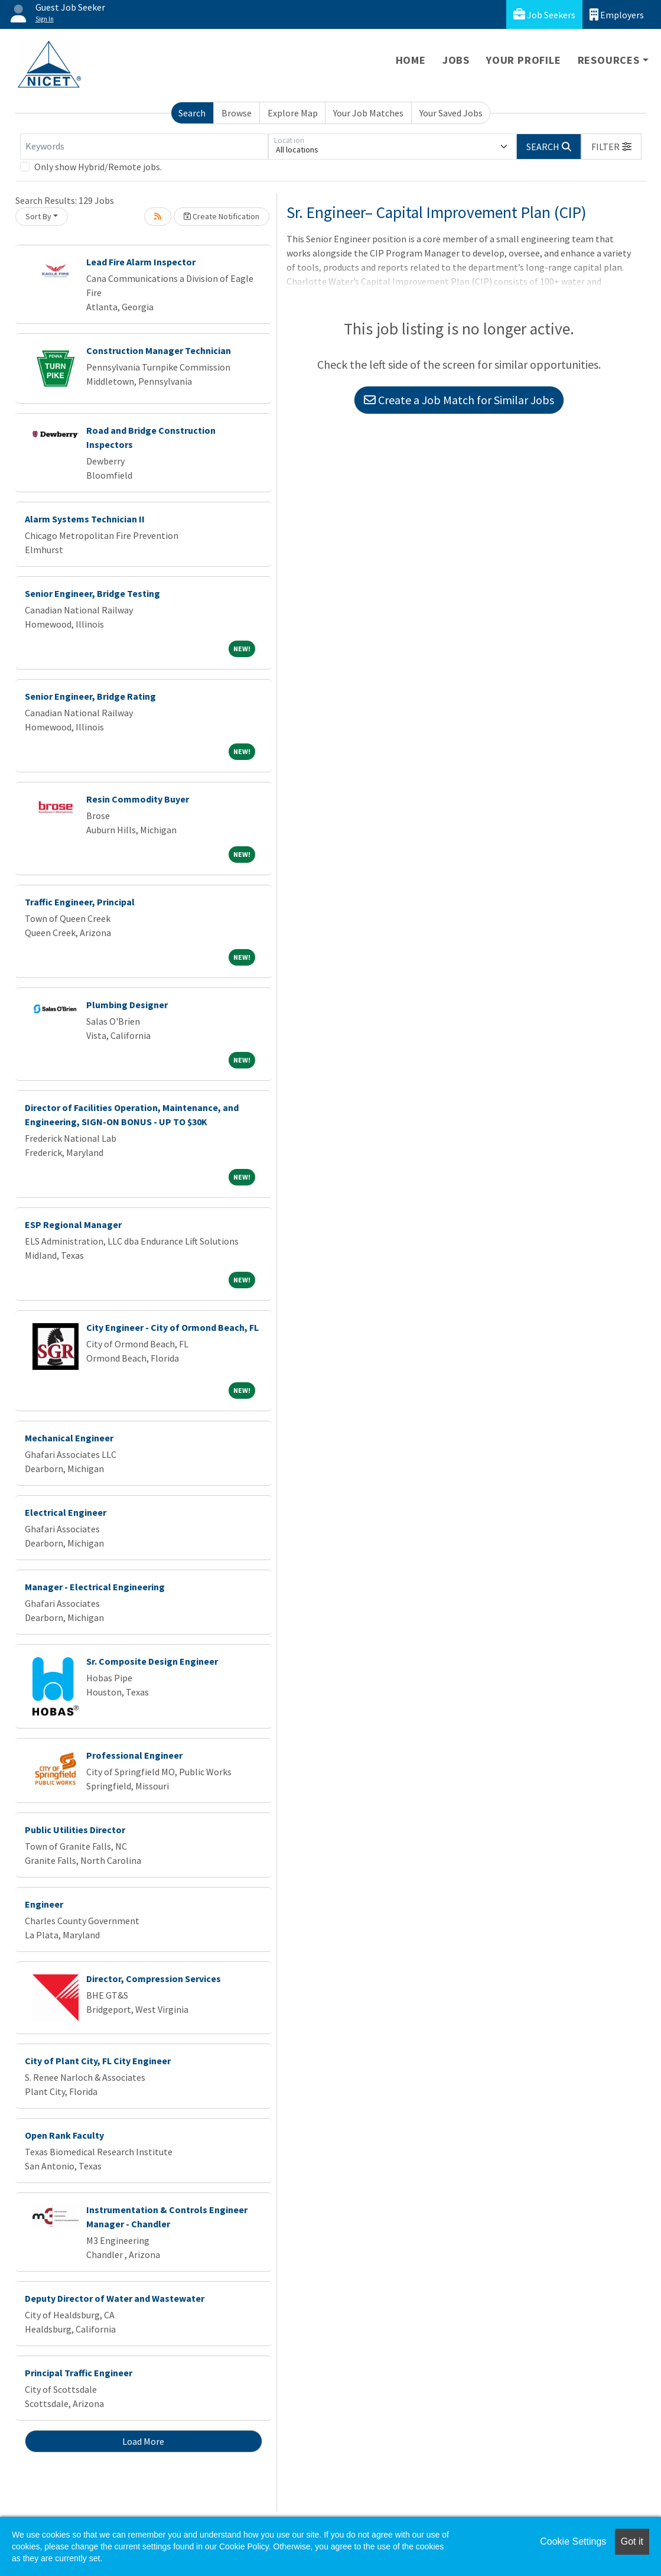 This screenshot has width=661, height=2576. What do you see at coordinates (293, 113) in the screenshot?
I see `Explore Map` at bounding box center [293, 113].